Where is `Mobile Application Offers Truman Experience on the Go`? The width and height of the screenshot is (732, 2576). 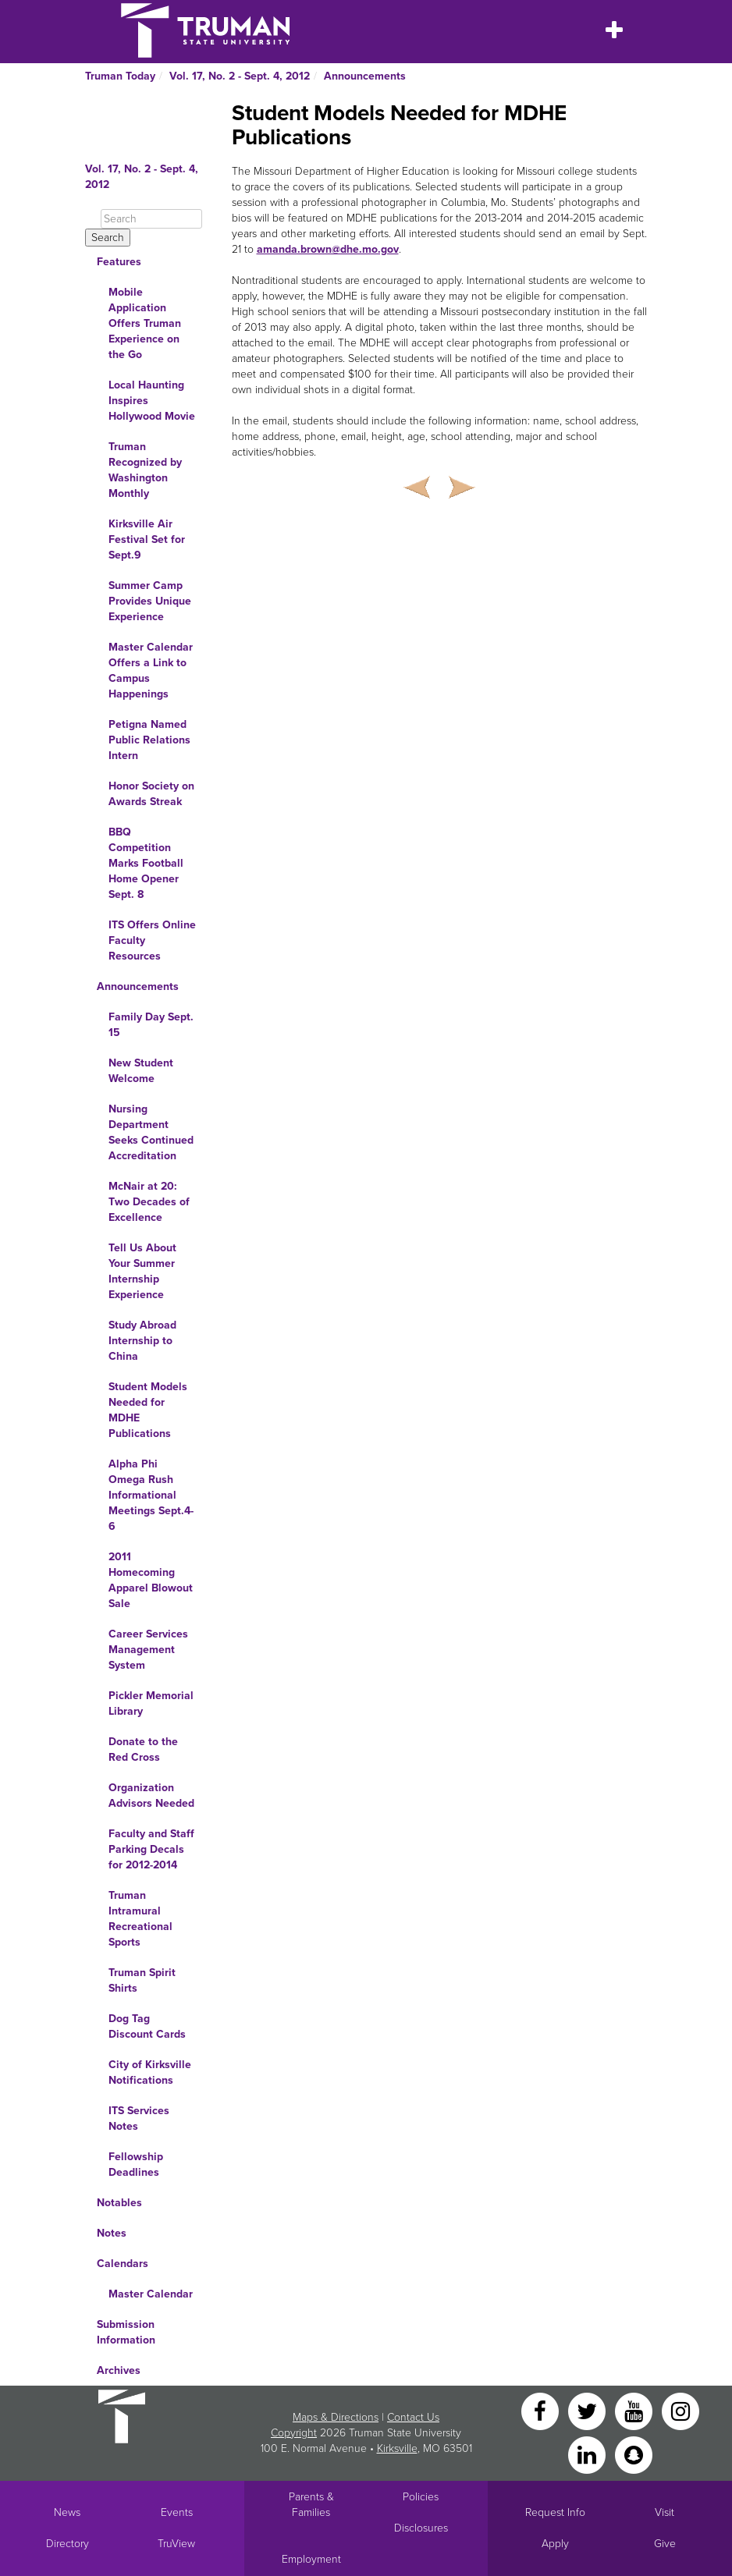 Mobile Application Offers Truman Experience on the Go is located at coordinates (144, 323).